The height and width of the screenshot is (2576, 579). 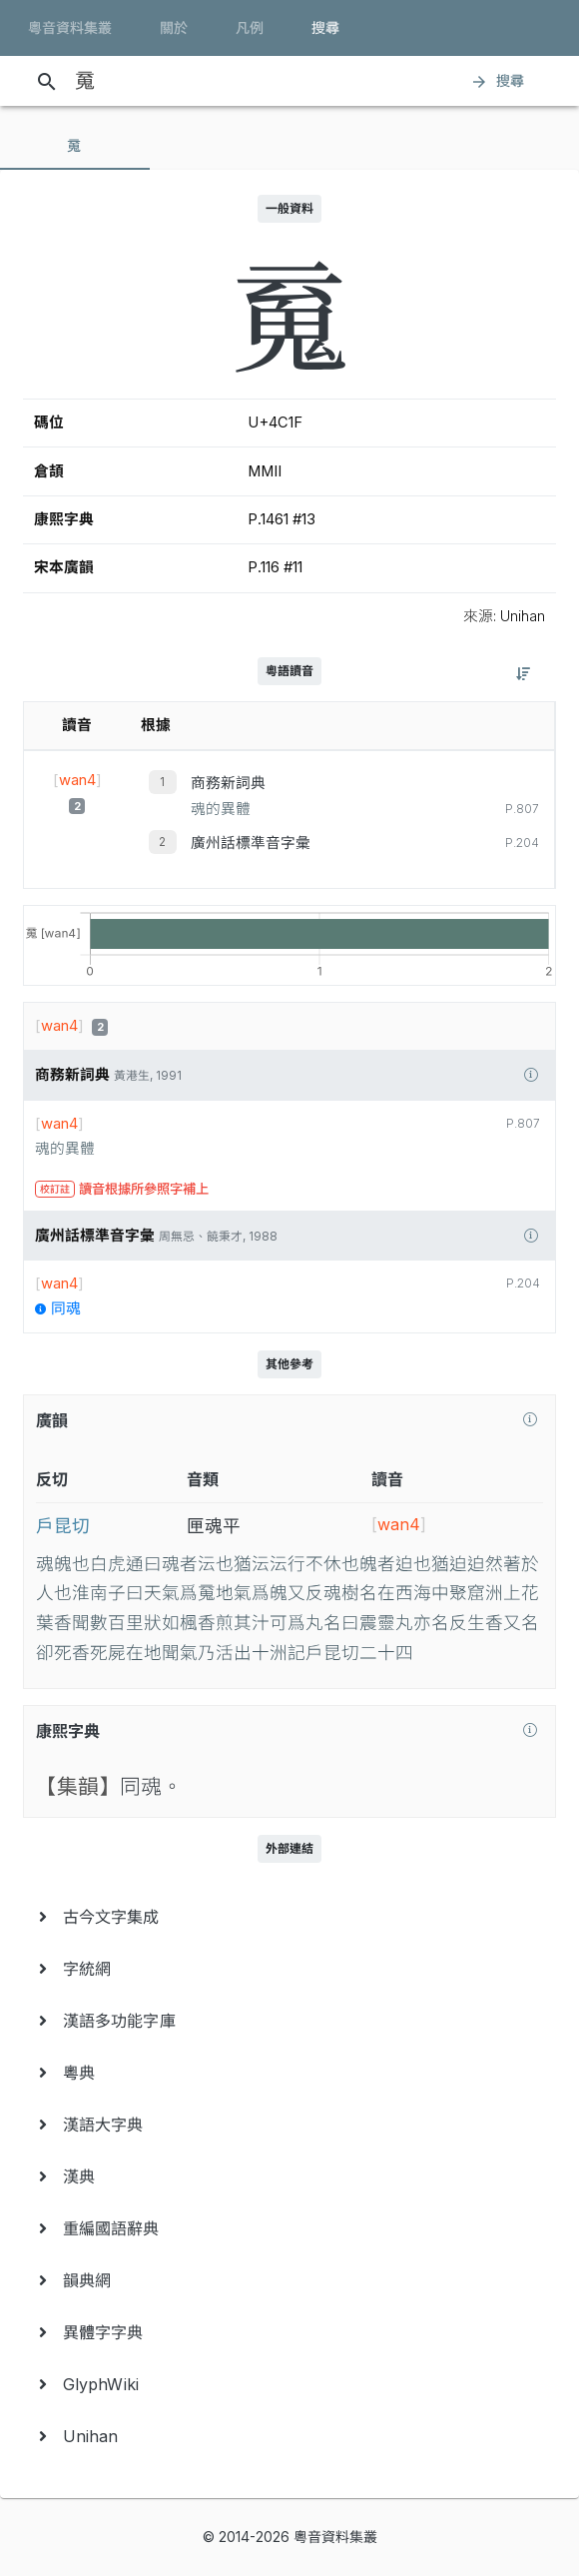 I want to click on 廣州話標準音字彙, so click(x=250, y=843).